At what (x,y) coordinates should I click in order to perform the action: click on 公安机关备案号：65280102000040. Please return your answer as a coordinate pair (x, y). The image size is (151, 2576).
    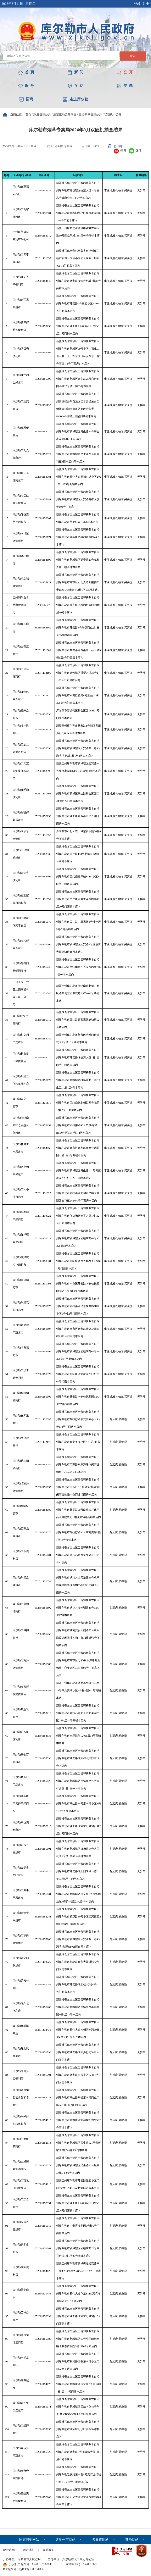
    Looking at the image, I should click on (27, 2565).